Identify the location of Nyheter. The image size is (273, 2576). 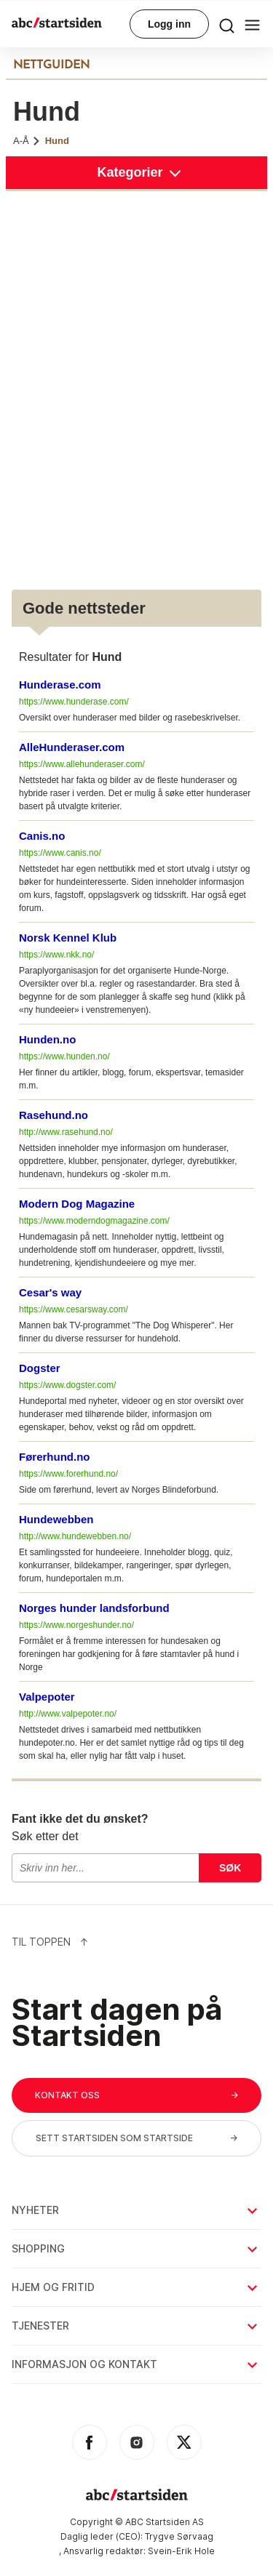
(136, 2210).